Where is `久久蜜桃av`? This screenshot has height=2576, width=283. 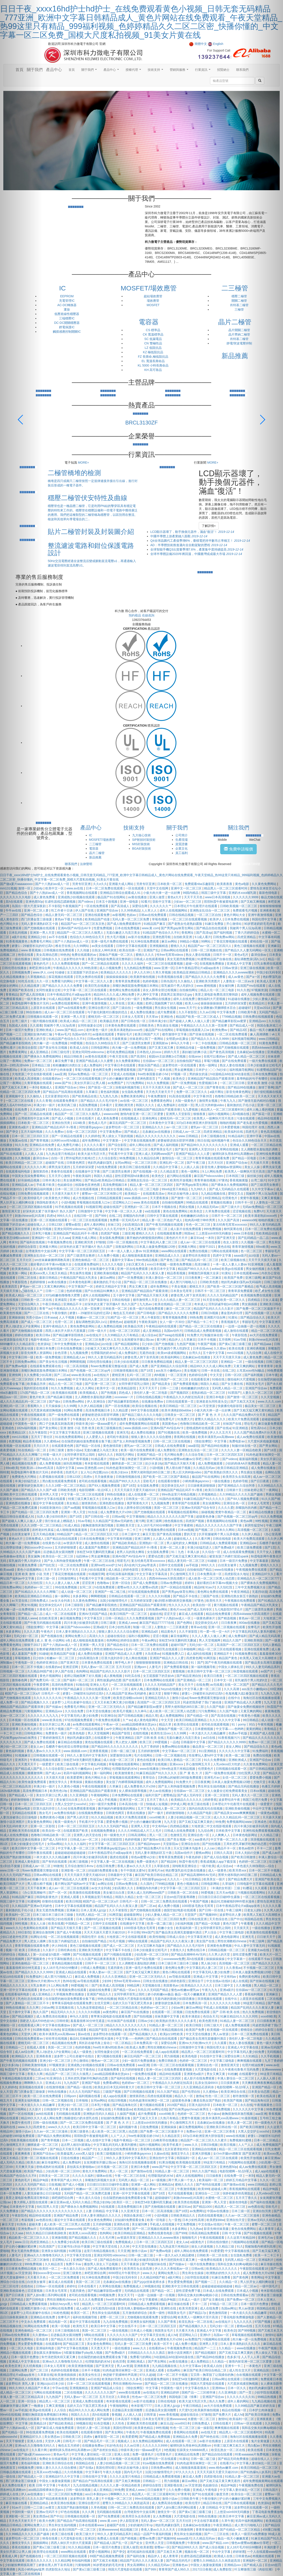 久久蜜桃av is located at coordinates (51, 1441).